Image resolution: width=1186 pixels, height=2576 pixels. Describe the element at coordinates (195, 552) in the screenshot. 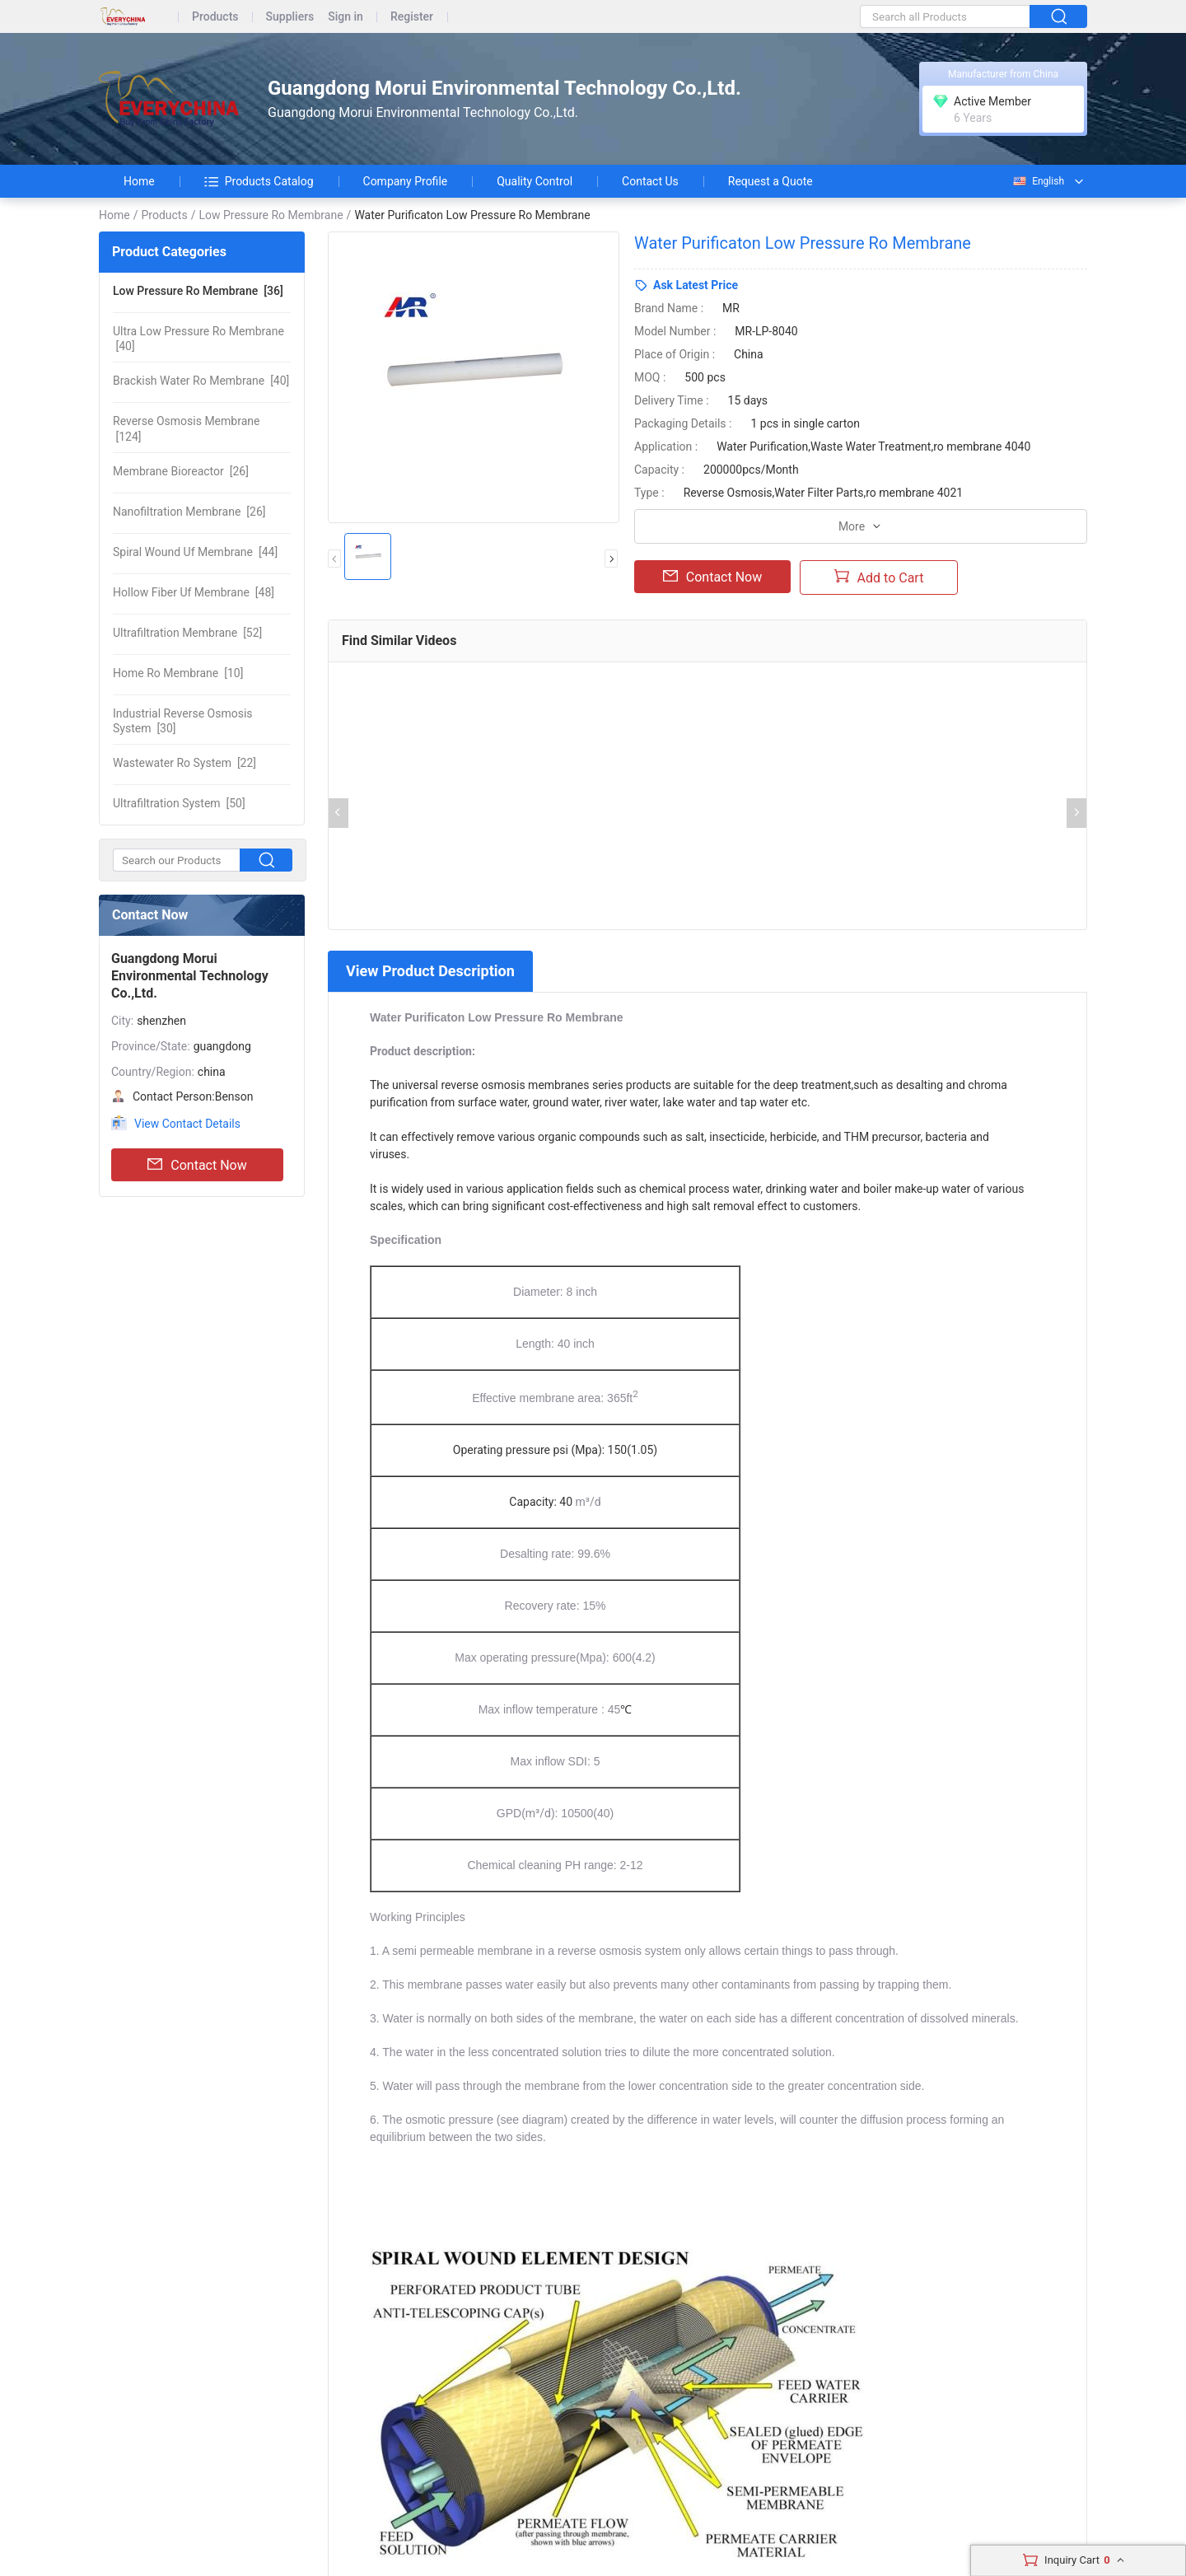

I see `[44]` at that location.